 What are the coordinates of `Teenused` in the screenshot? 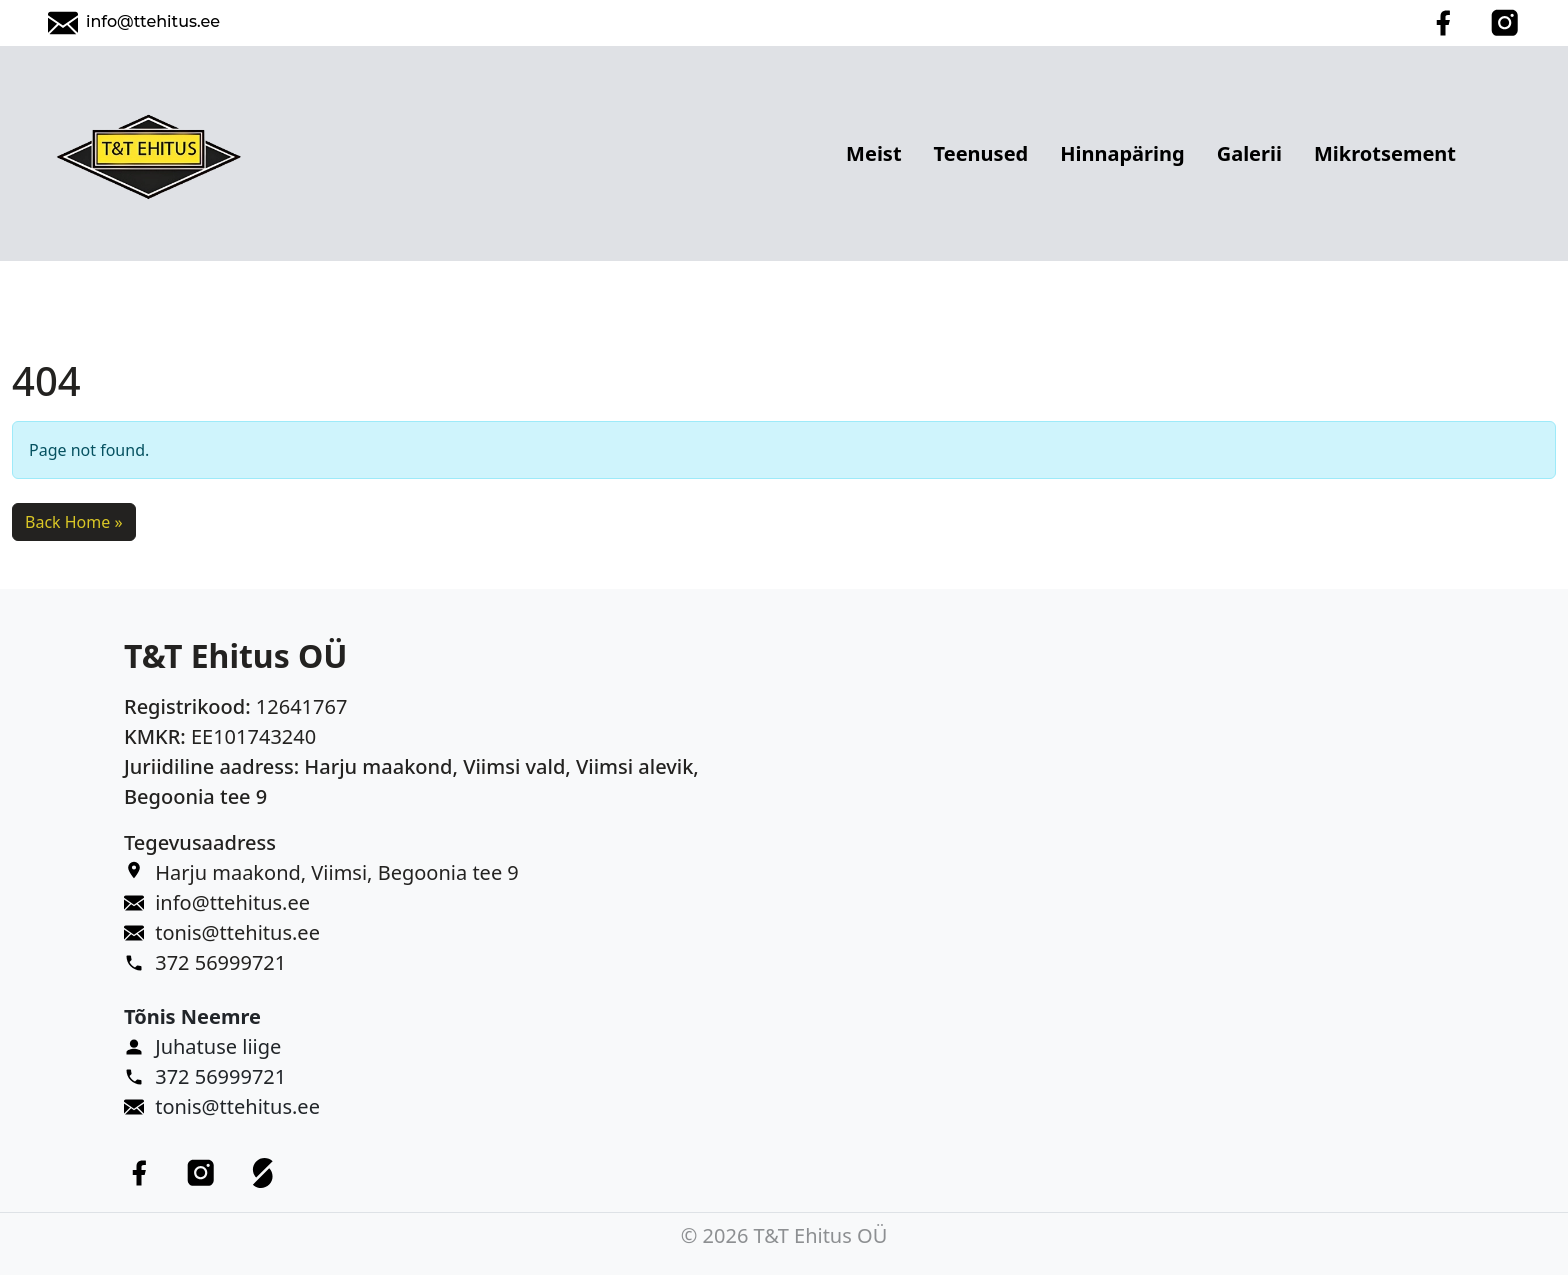 It's located at (981, 153).